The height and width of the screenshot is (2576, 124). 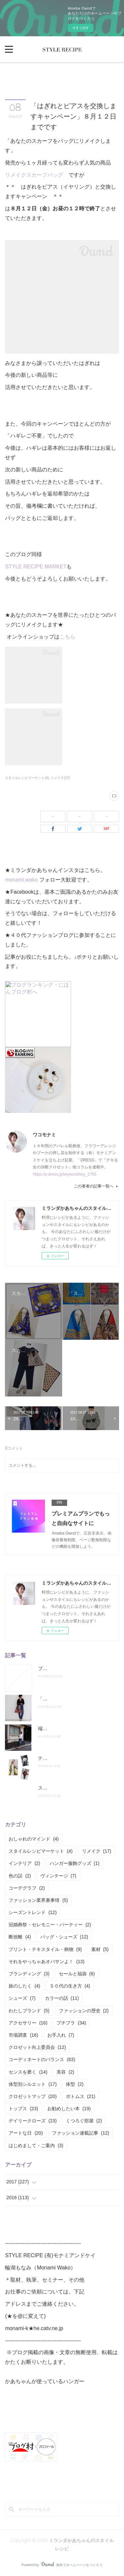 What do you see at coordinates (75, 1863) in the screenshot?
I see `ハンガー服飾グッズ` at bounding box center [75, 1863].